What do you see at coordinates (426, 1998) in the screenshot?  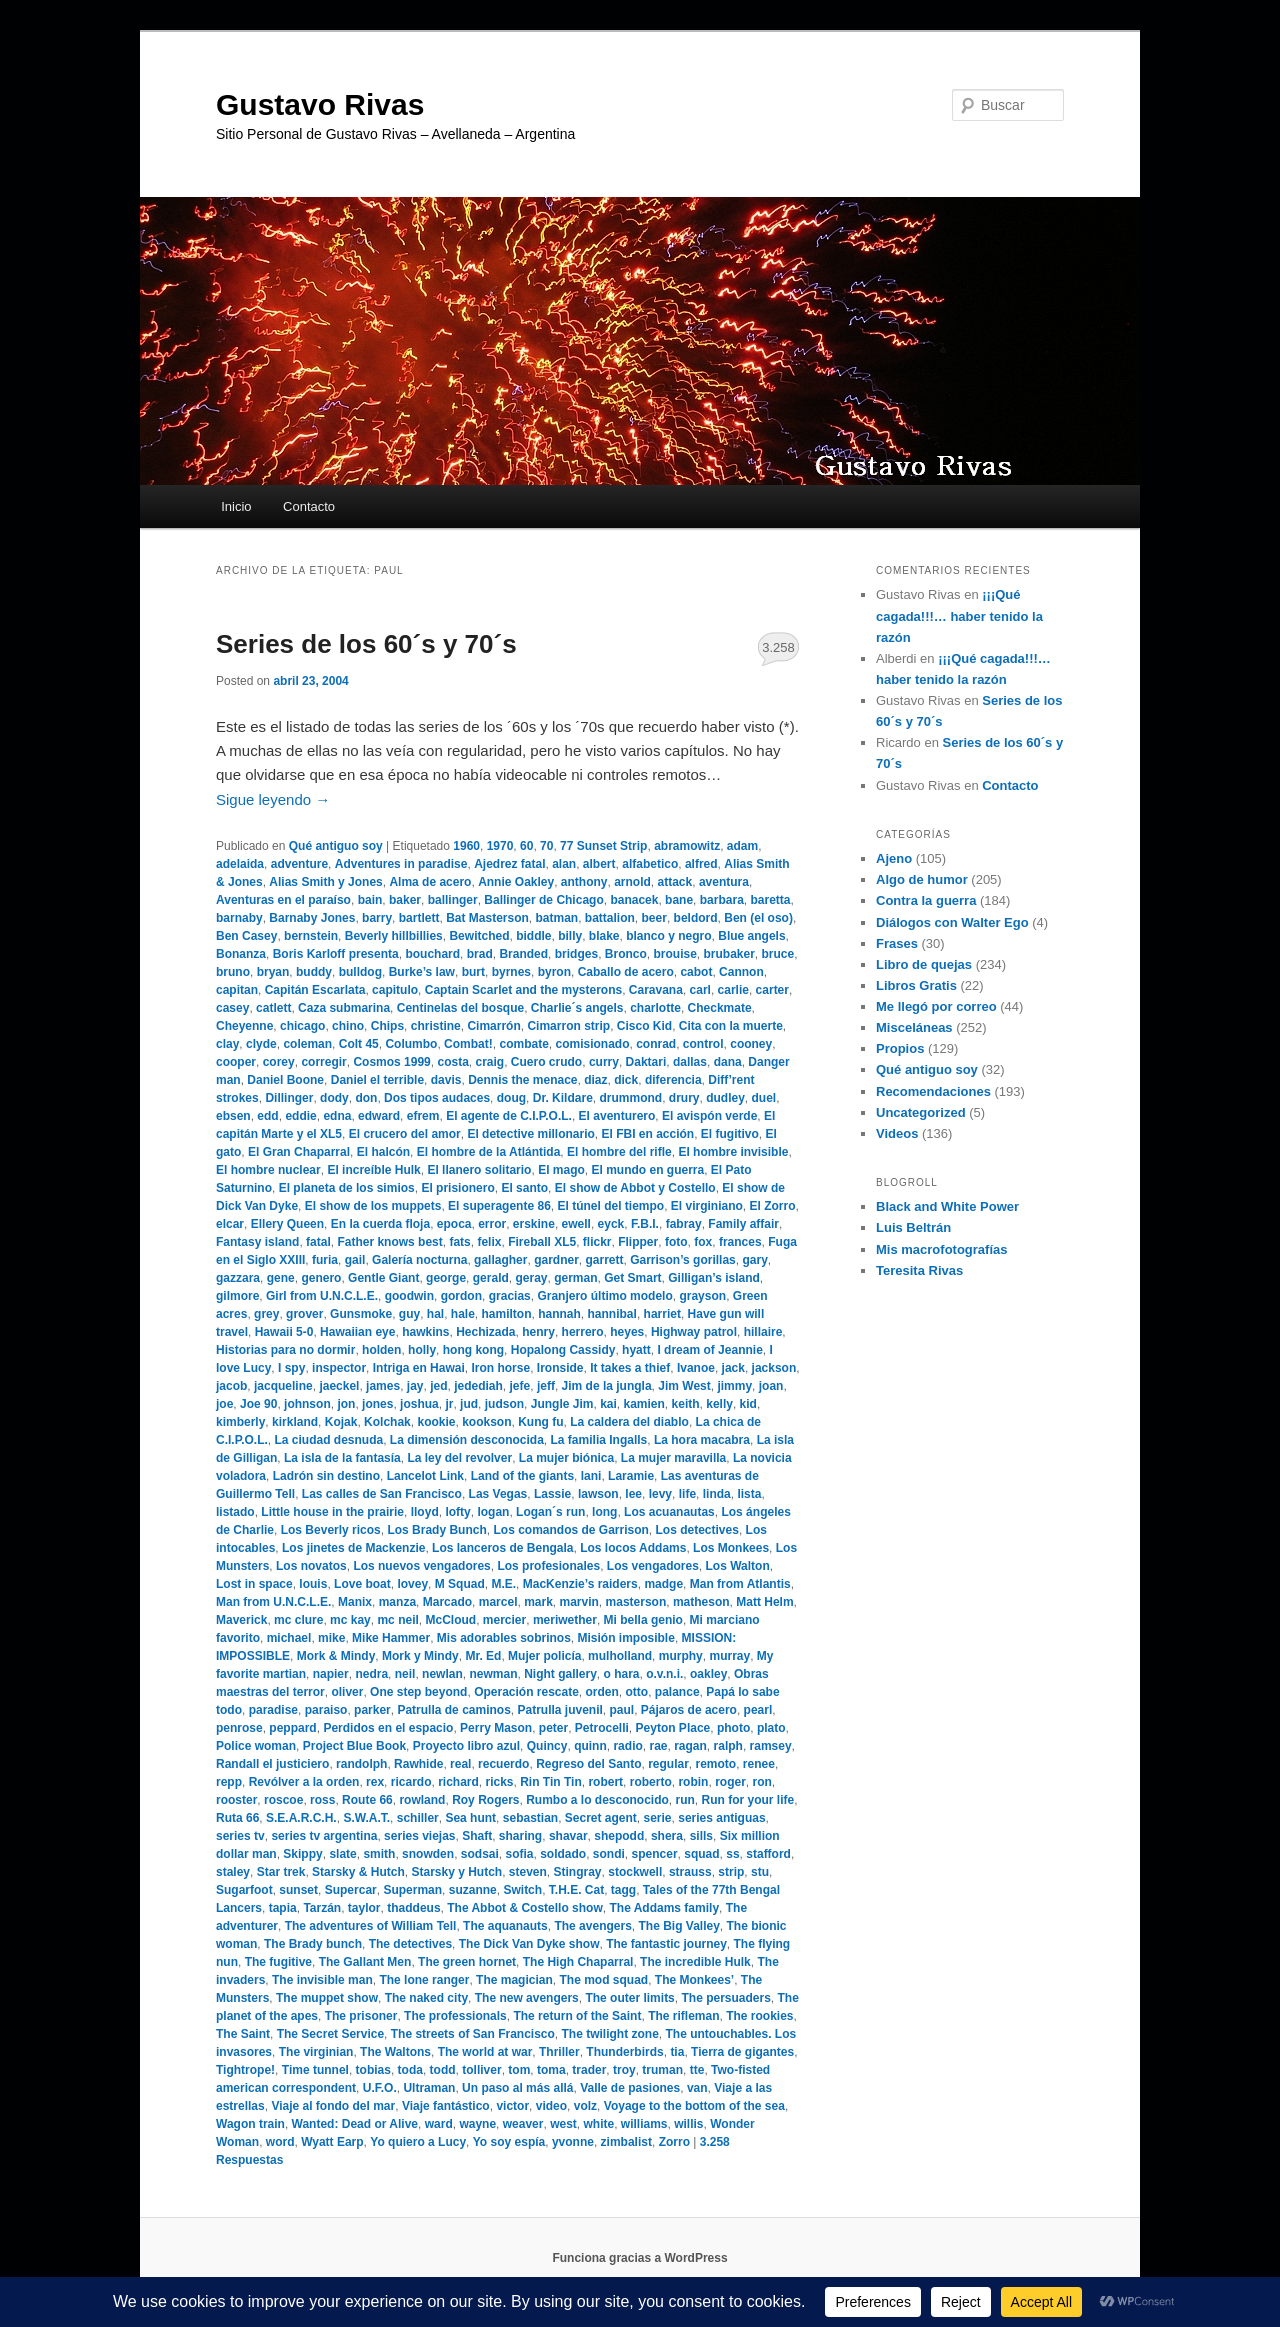 I see `The naked city` at bounding box center [426, 1998].